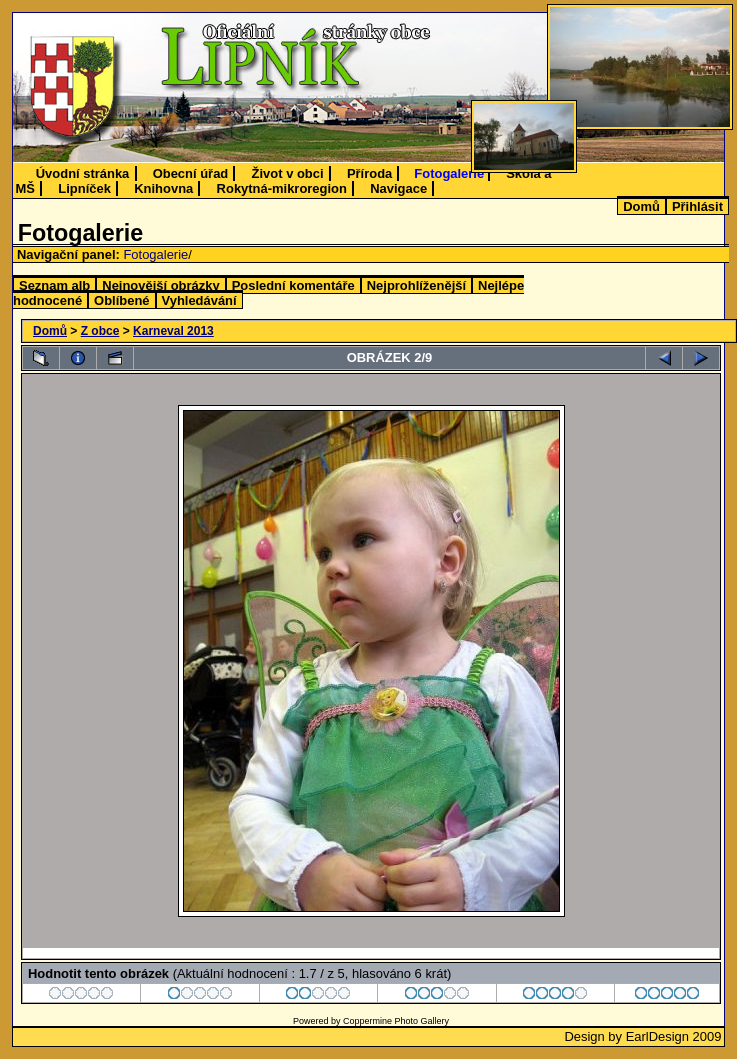 This screenshot has height=1059, width=737. Describe the element at coordinates (369, 173) in the screenshot. I see `Příroda` at that location.